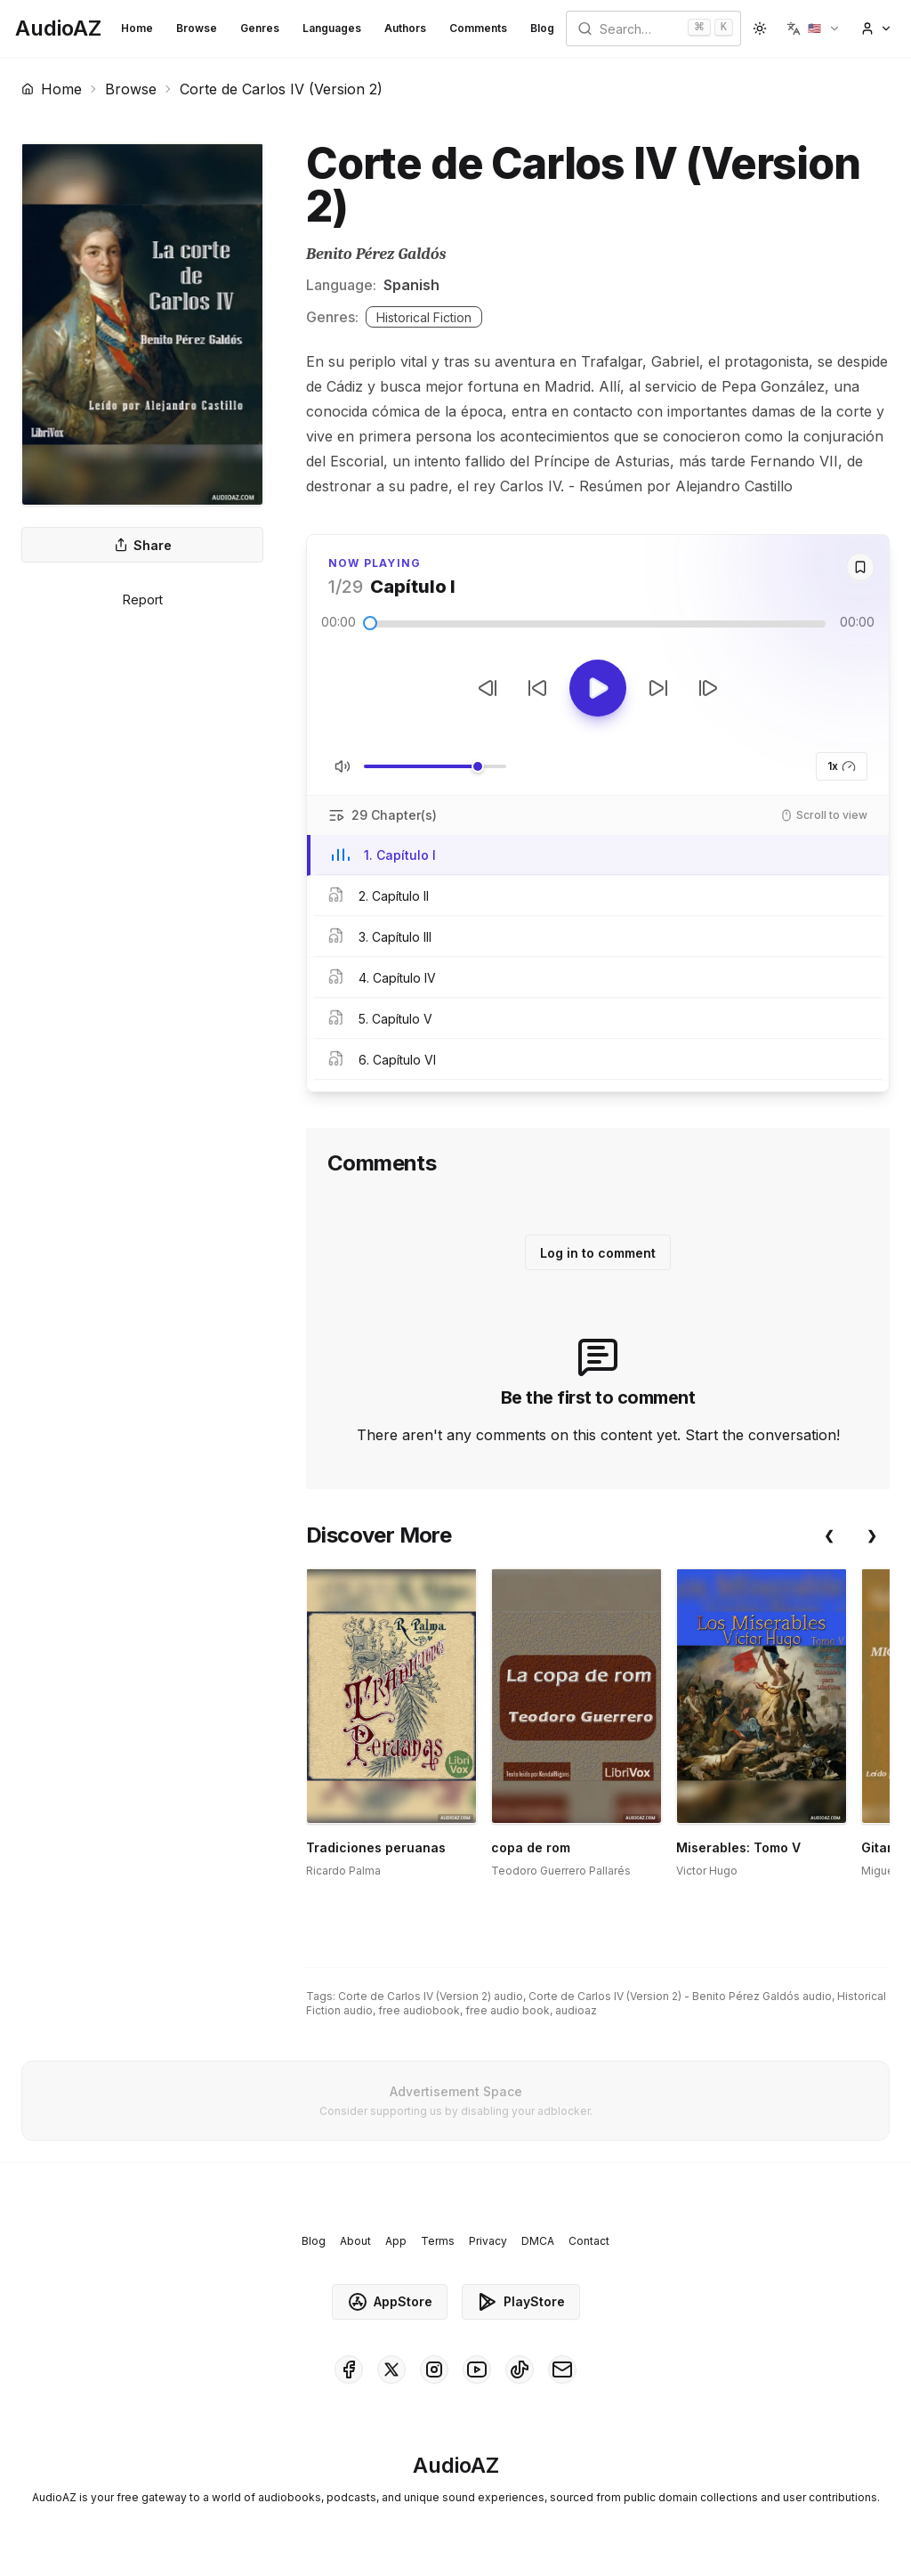  Describe the element at coordinates (658, 688) in the screenshot. I see `[Forward 10s]` at that location.